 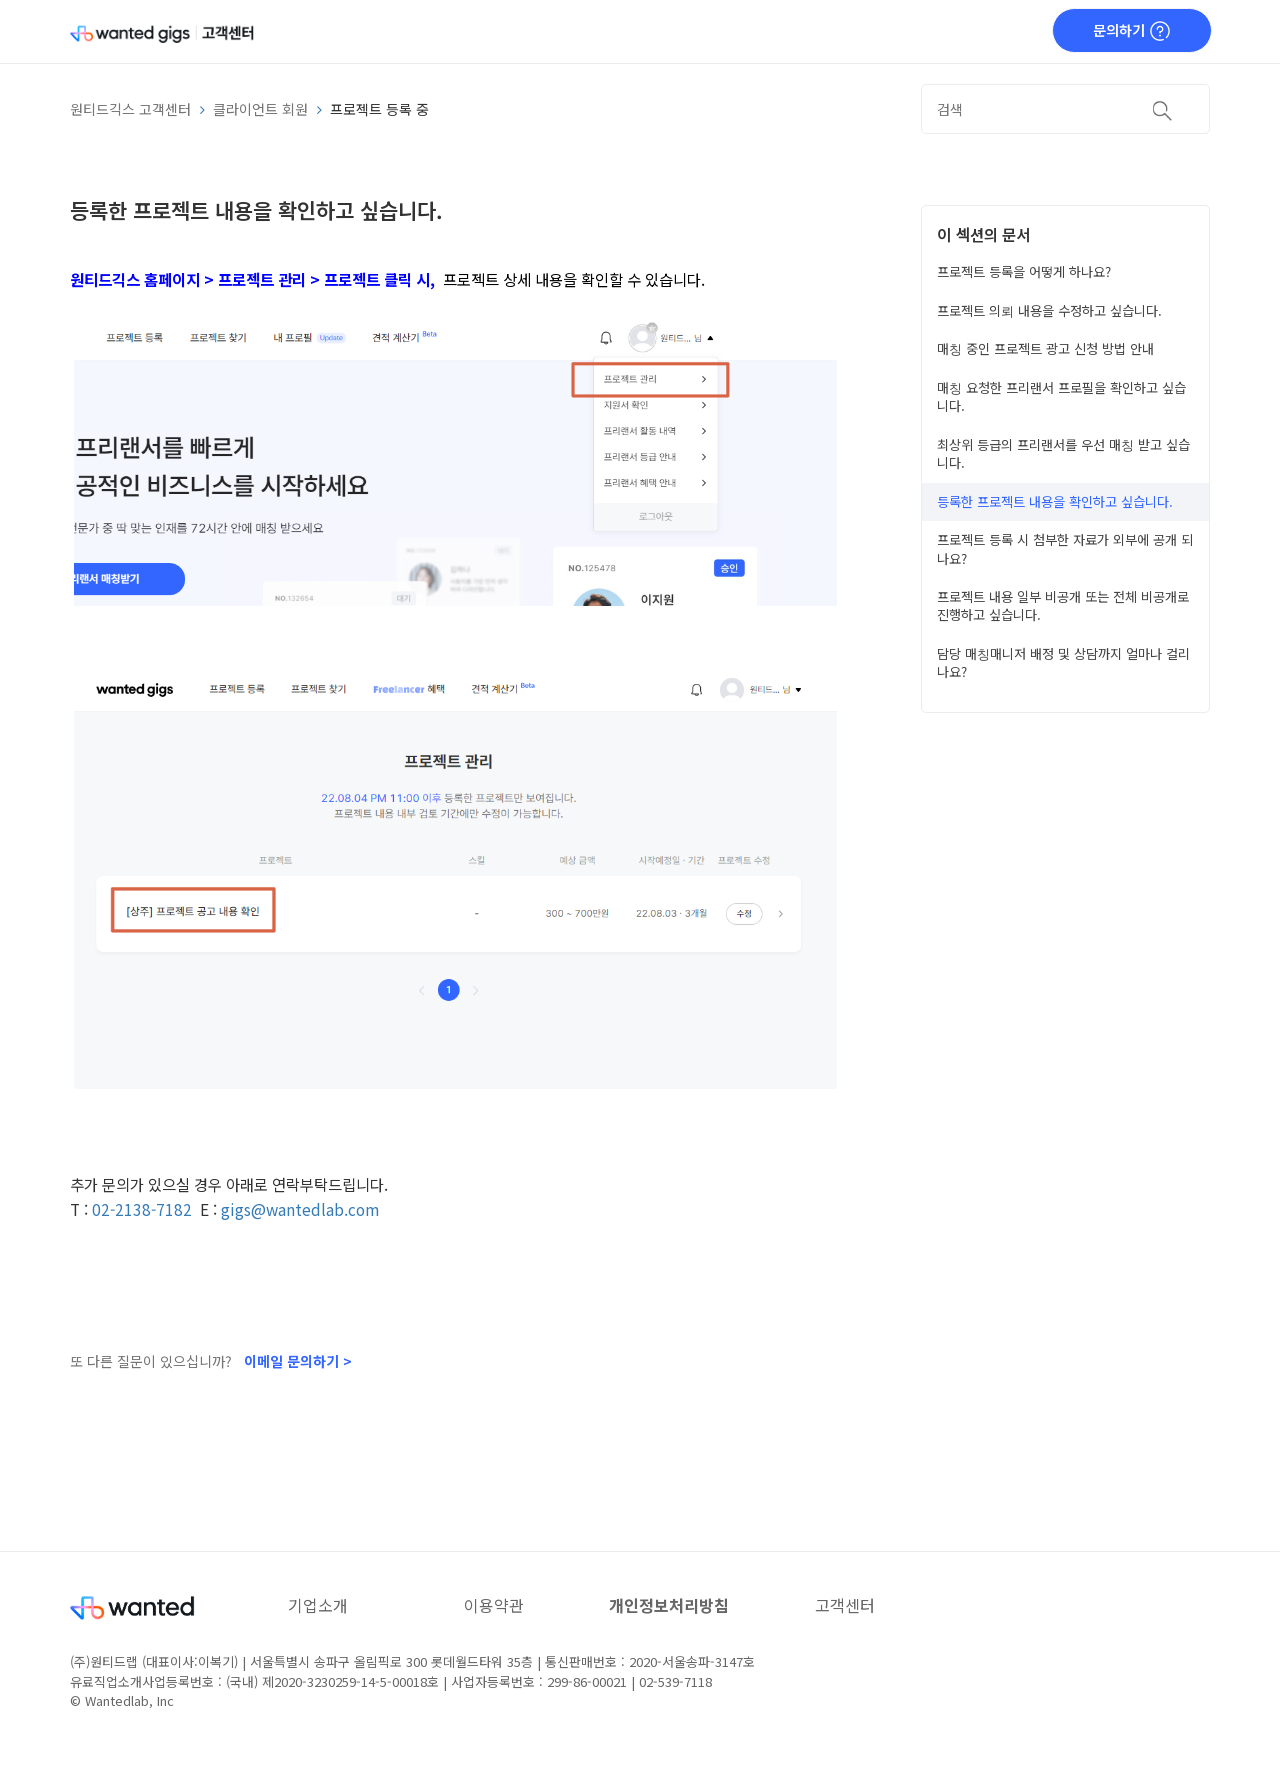 I want to click on 담당 매칭매니저 배정 및 상담까지 얼마나 걸리나요?, so click(x=1063, y=662).